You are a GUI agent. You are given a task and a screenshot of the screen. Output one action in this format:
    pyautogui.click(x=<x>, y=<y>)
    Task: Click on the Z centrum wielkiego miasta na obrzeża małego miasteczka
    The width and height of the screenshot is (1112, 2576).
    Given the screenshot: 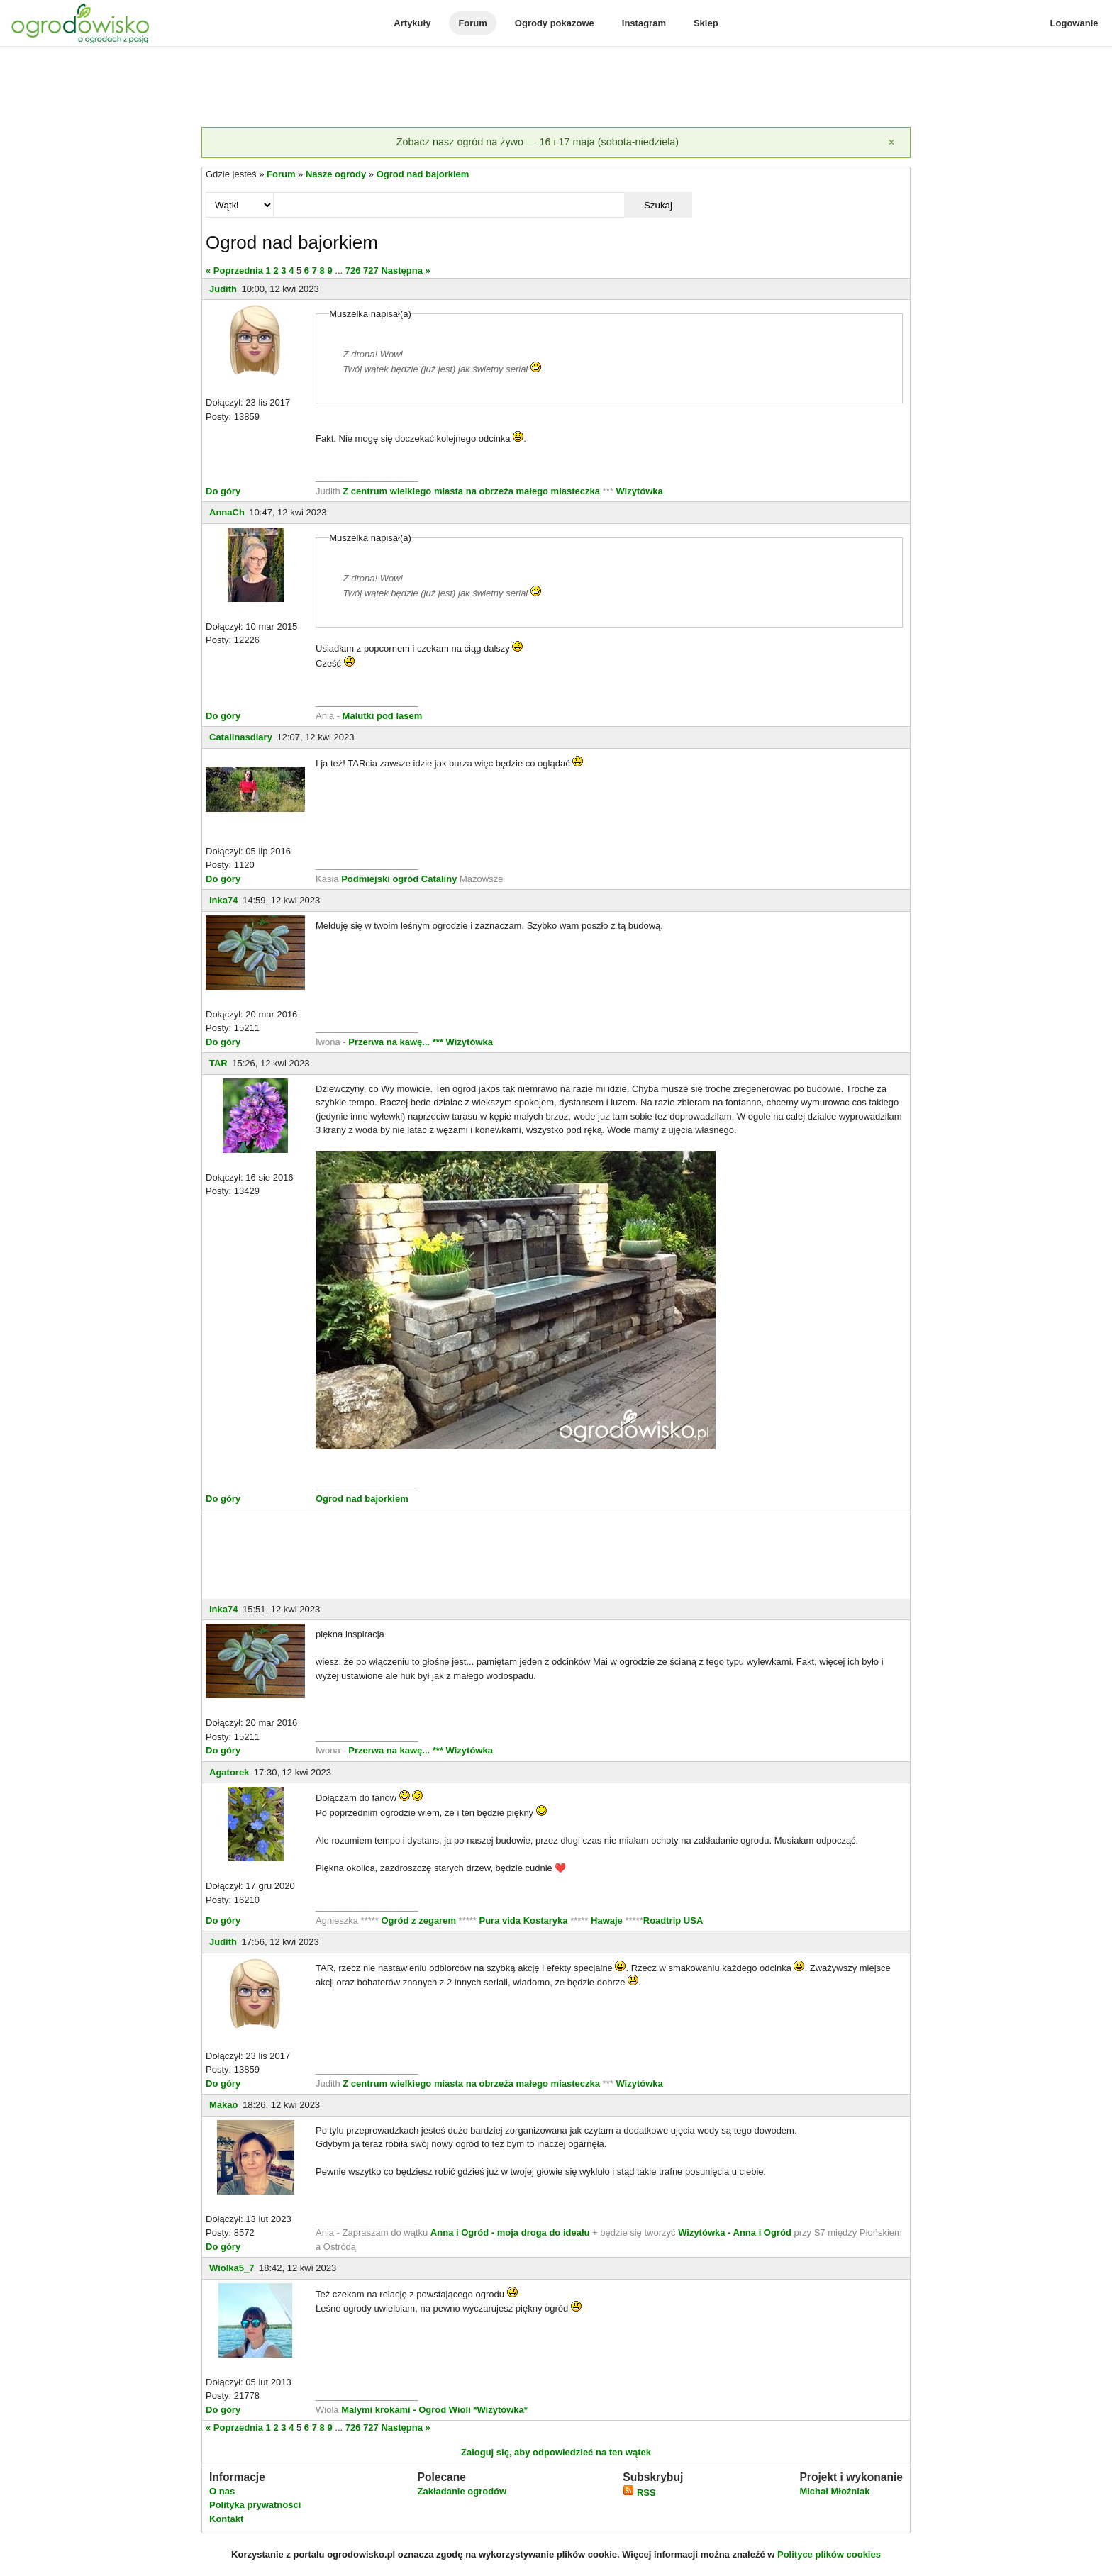 What is the action you would take?
    pyautogui.click(x=471, y=491)
    